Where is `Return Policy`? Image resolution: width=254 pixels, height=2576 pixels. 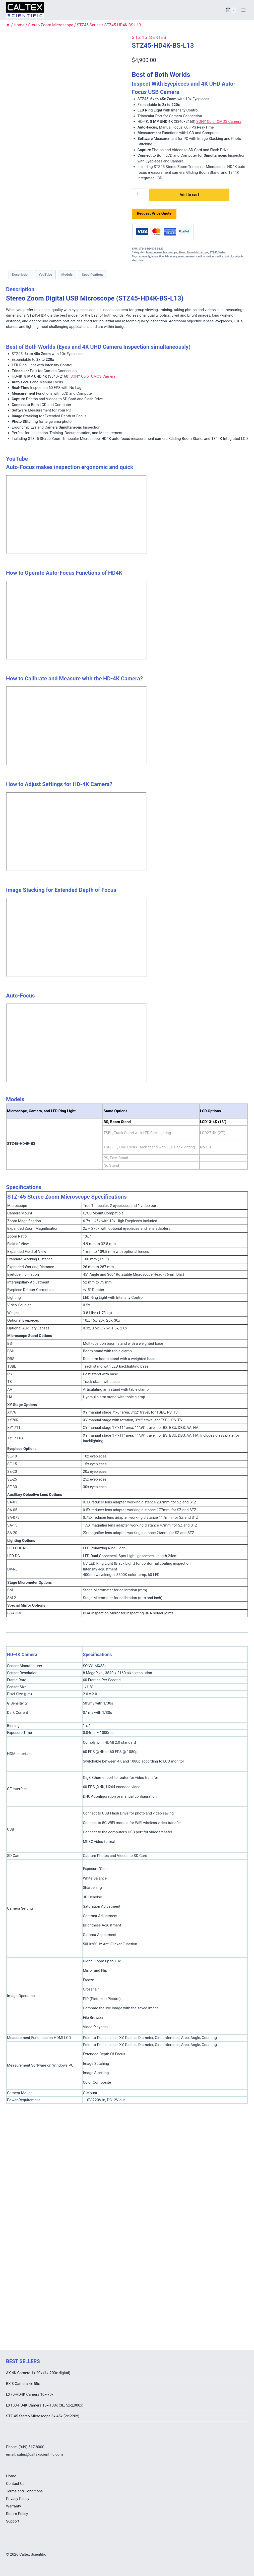
Return Policy is located at coordinates (17, 2513).